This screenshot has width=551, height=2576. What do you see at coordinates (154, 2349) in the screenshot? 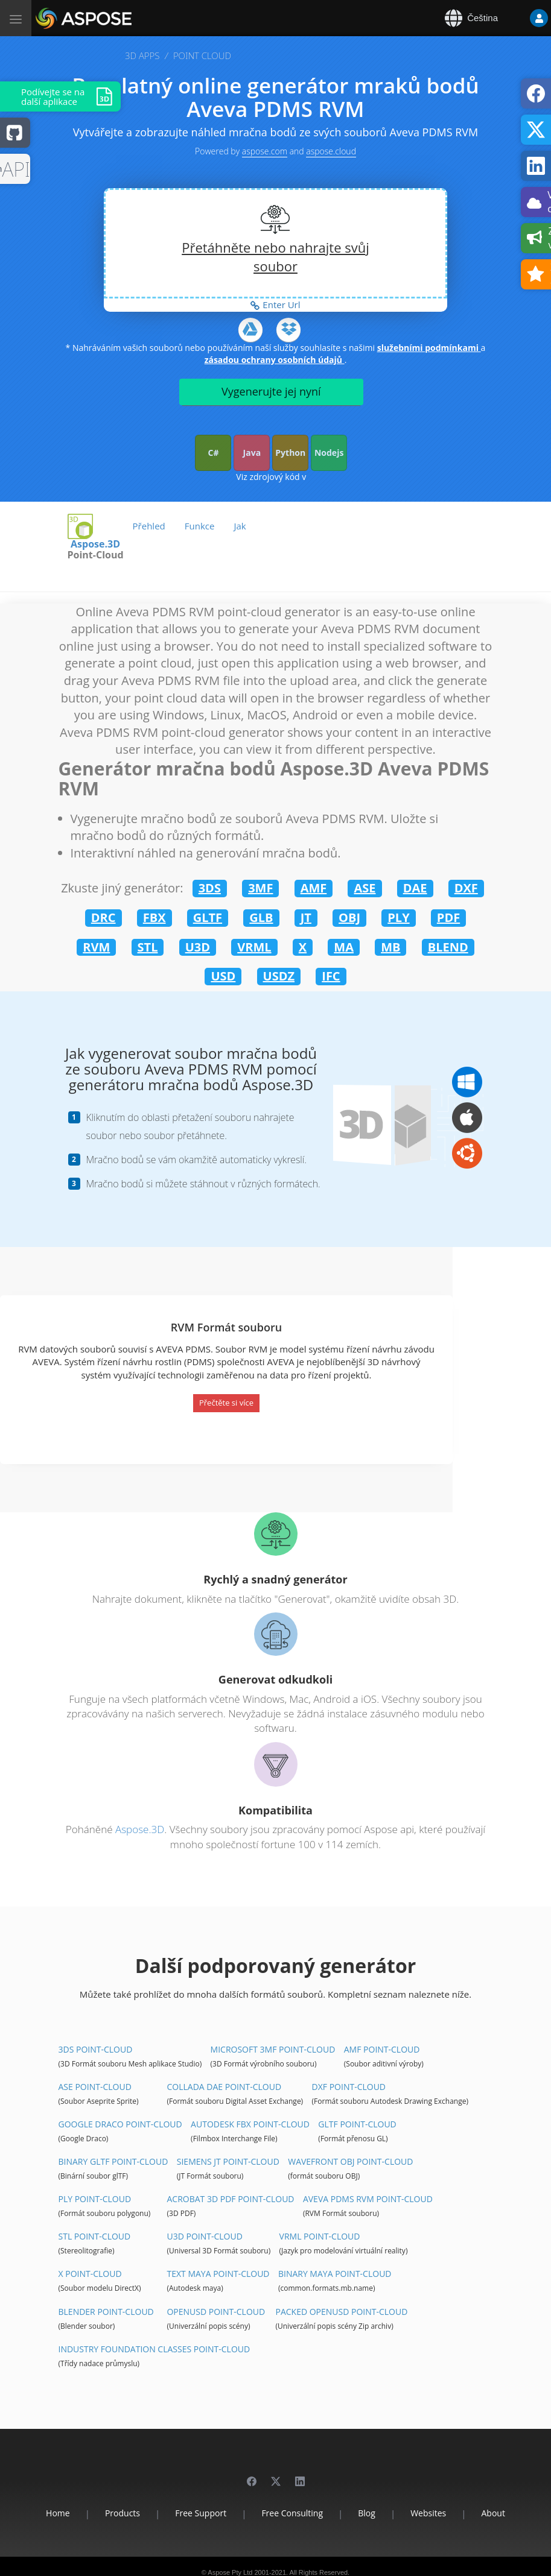
I see `Industry Foundation Classes Point-Cloud` at bounding box center [154, 2349].